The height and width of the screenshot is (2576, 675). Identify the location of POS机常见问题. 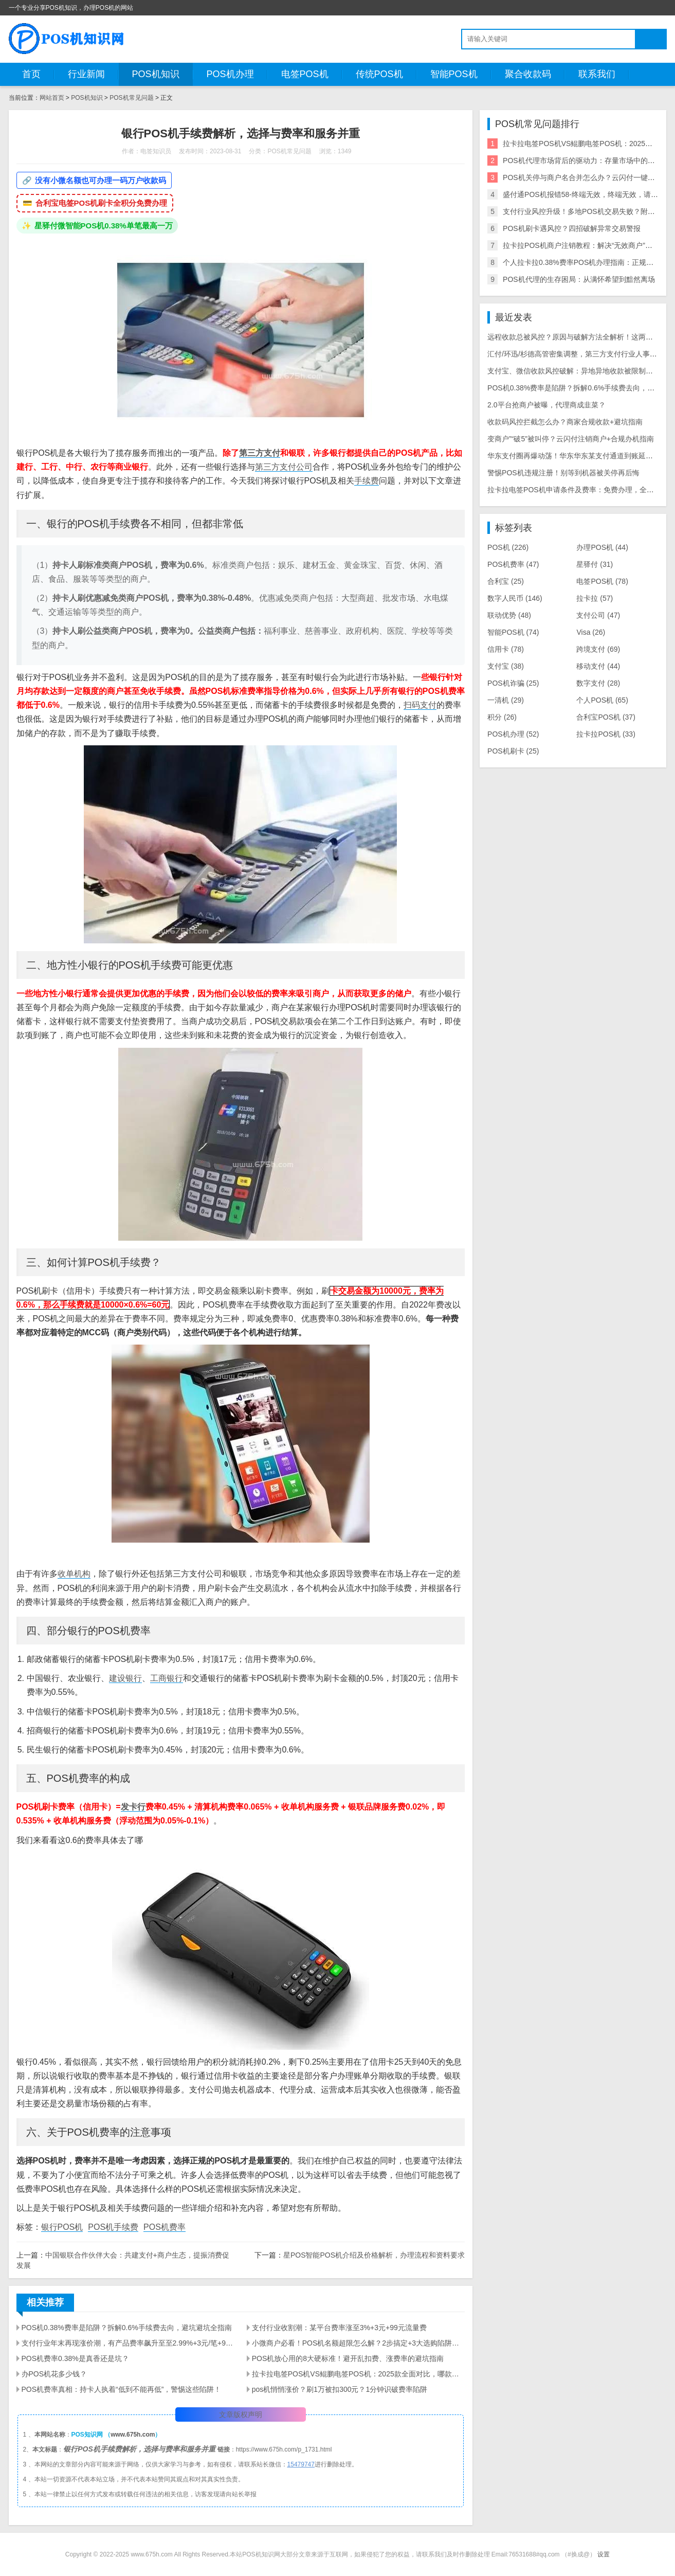
(131, 97).